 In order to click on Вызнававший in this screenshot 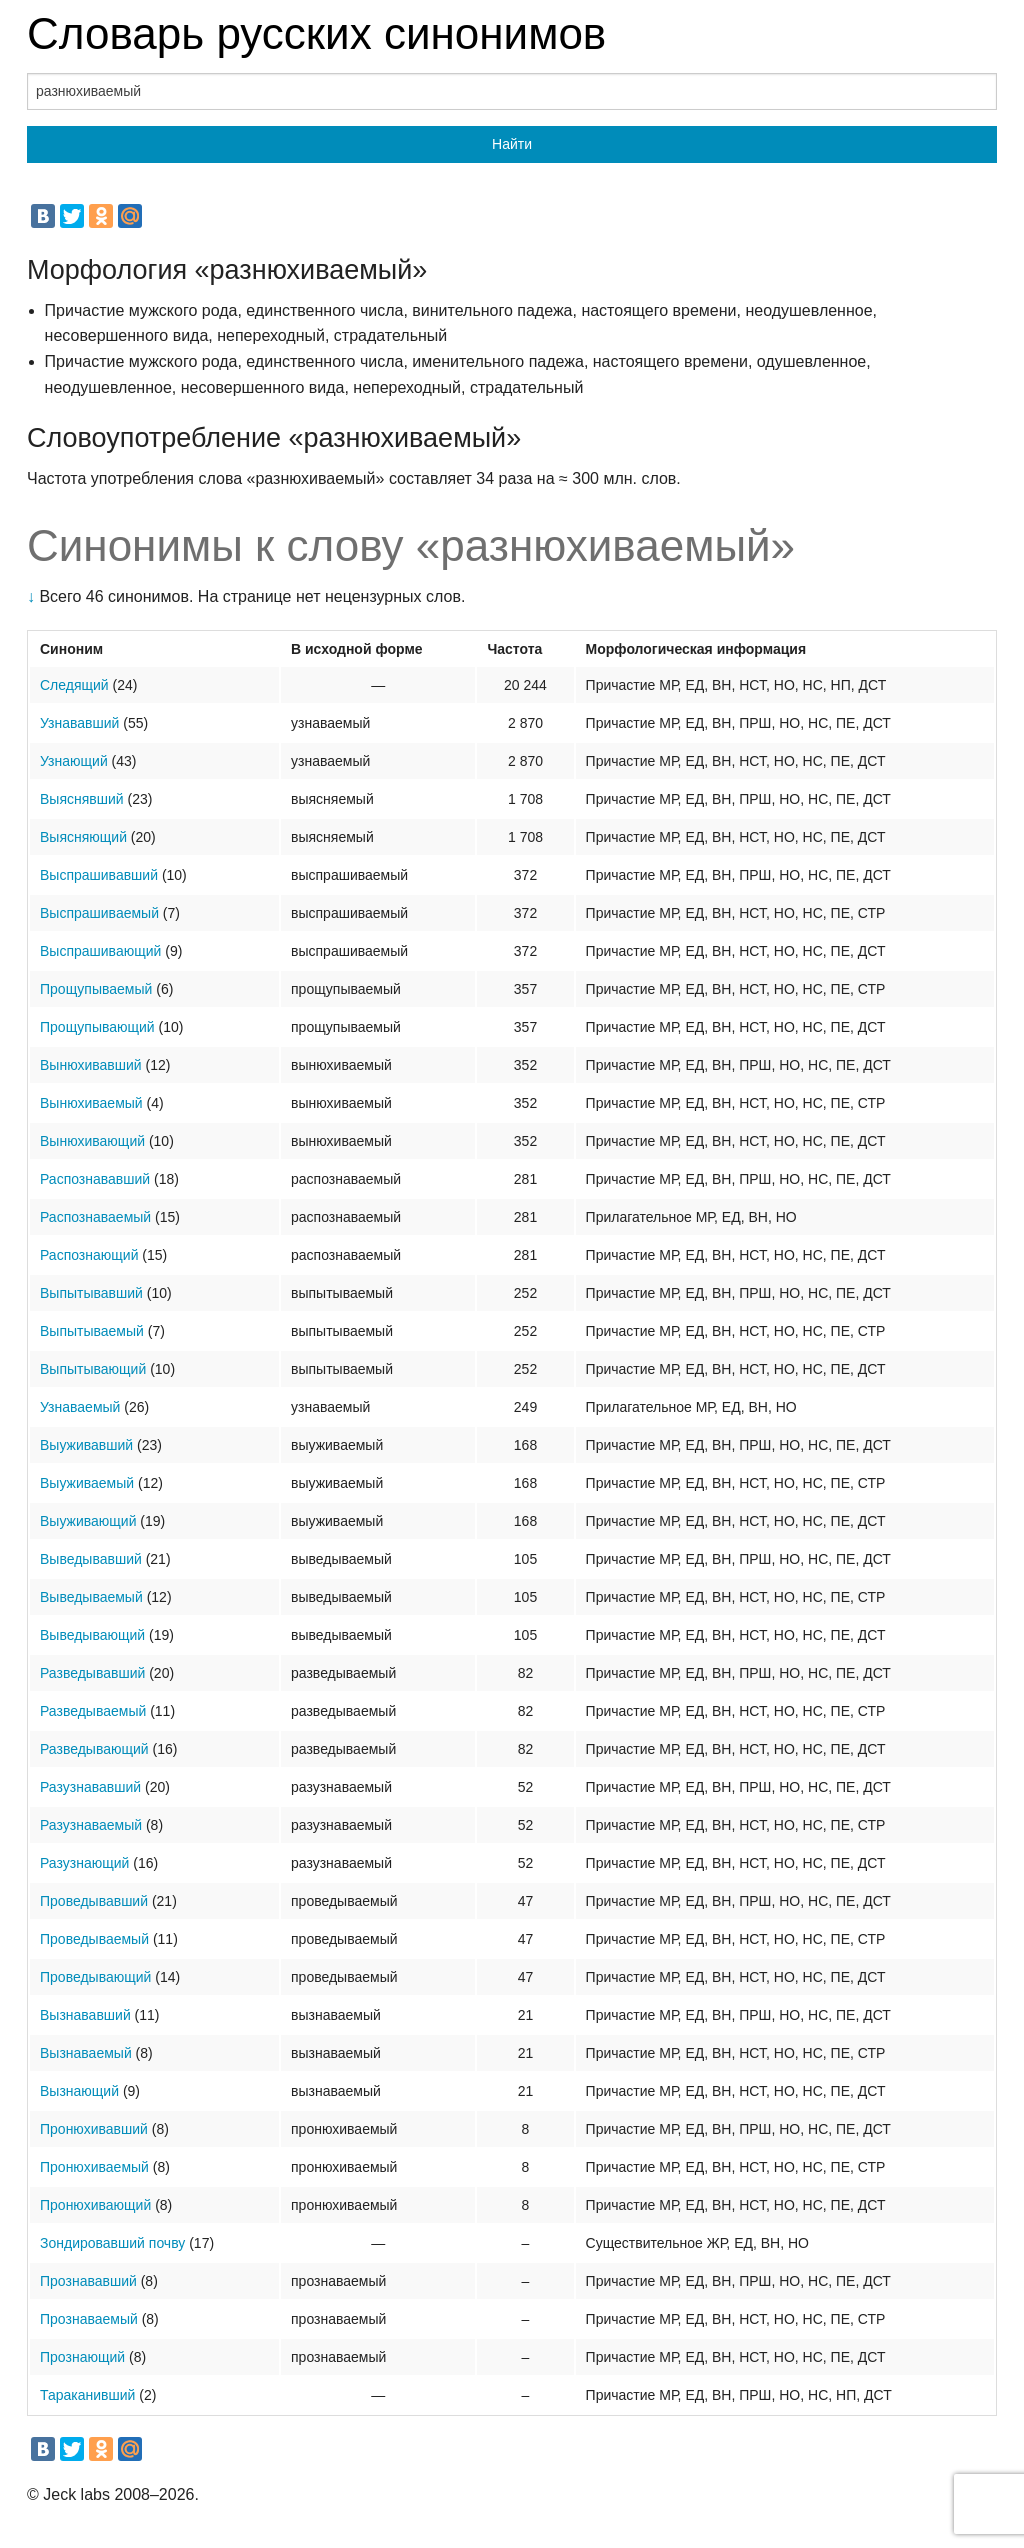, I will do `click(85, 2015)`.